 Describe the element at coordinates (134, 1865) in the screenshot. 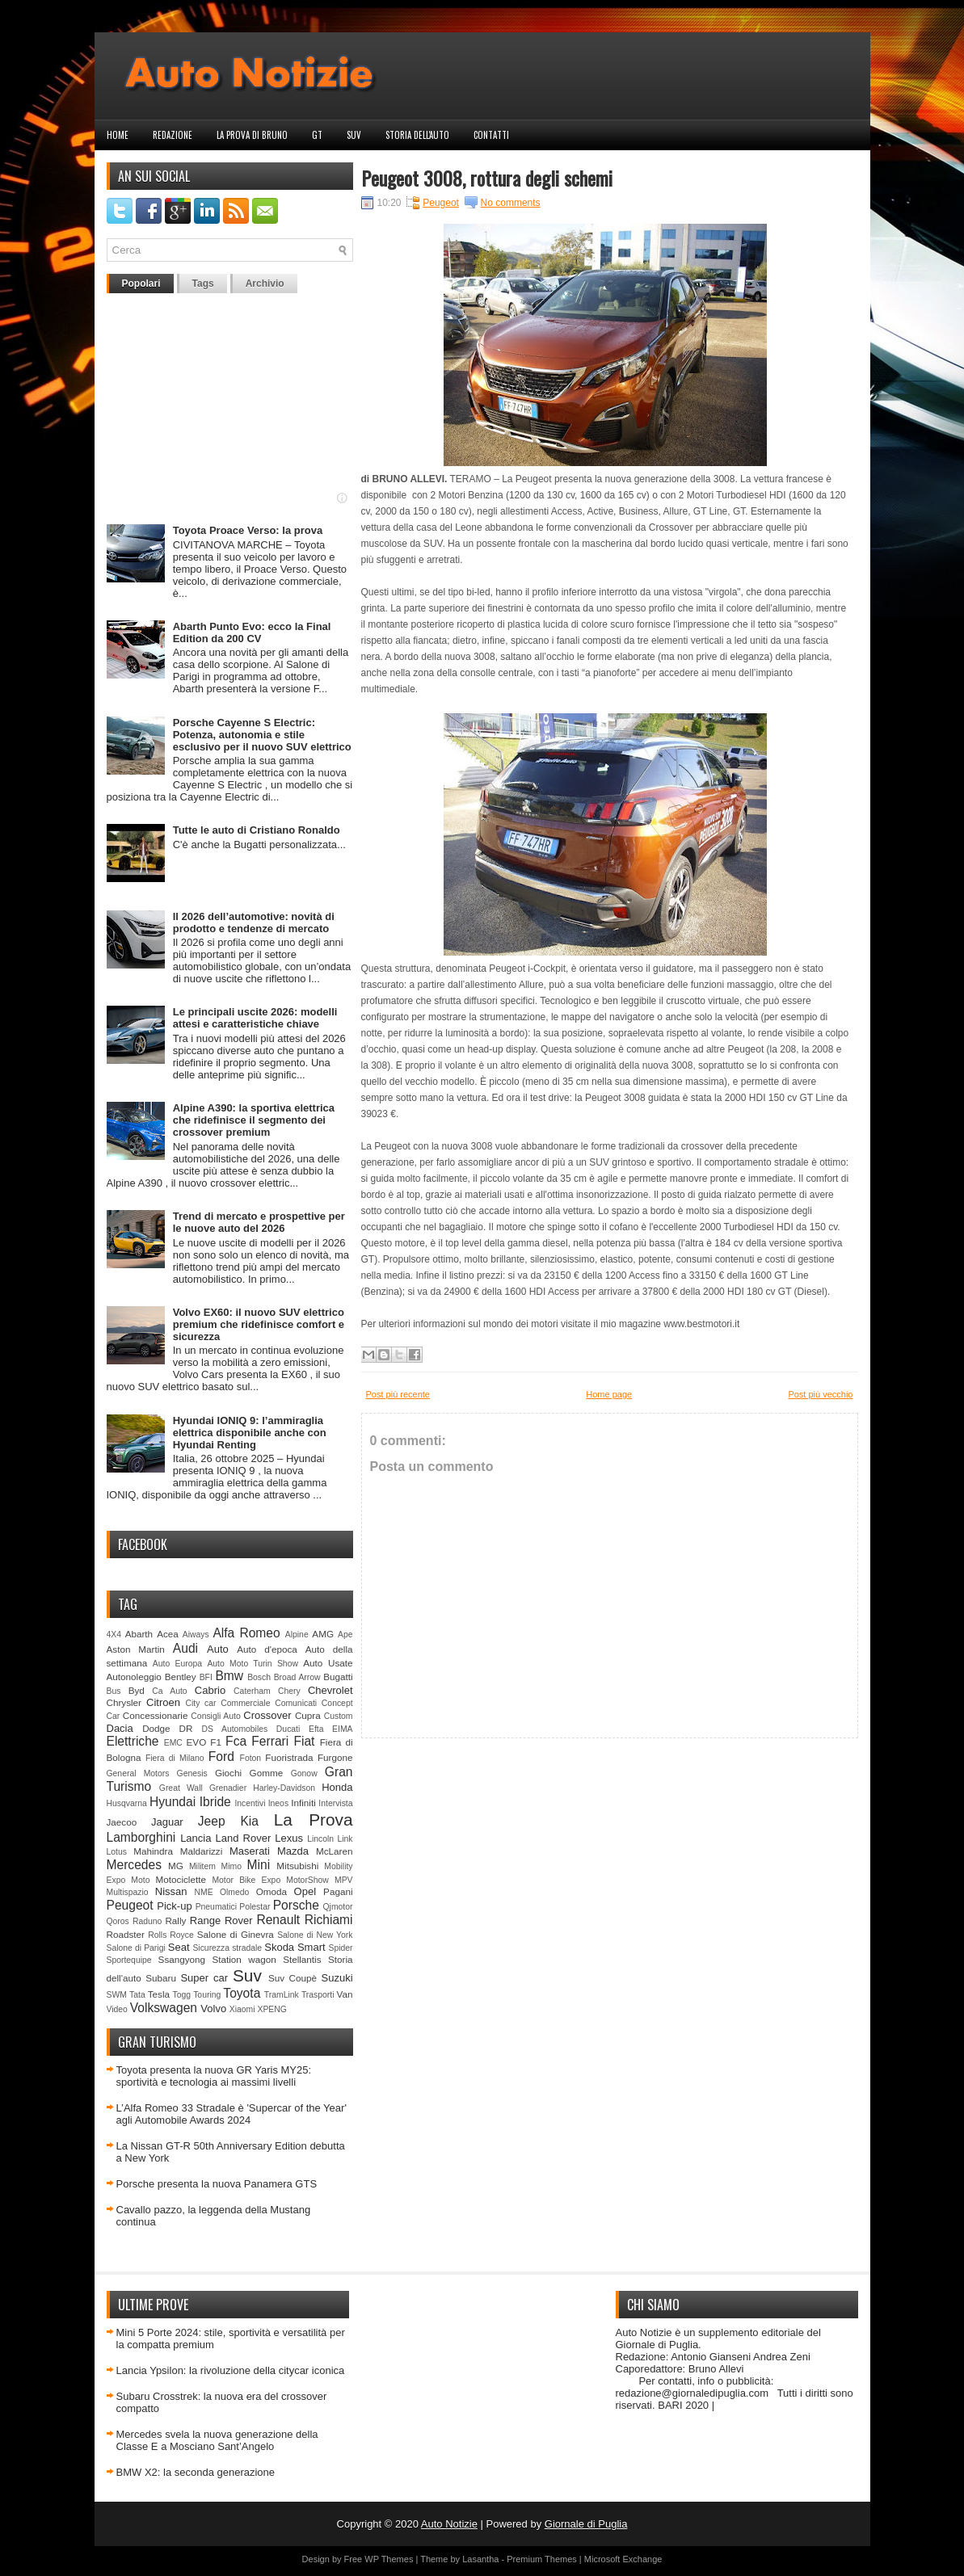

I see `Mercedes` at that location.